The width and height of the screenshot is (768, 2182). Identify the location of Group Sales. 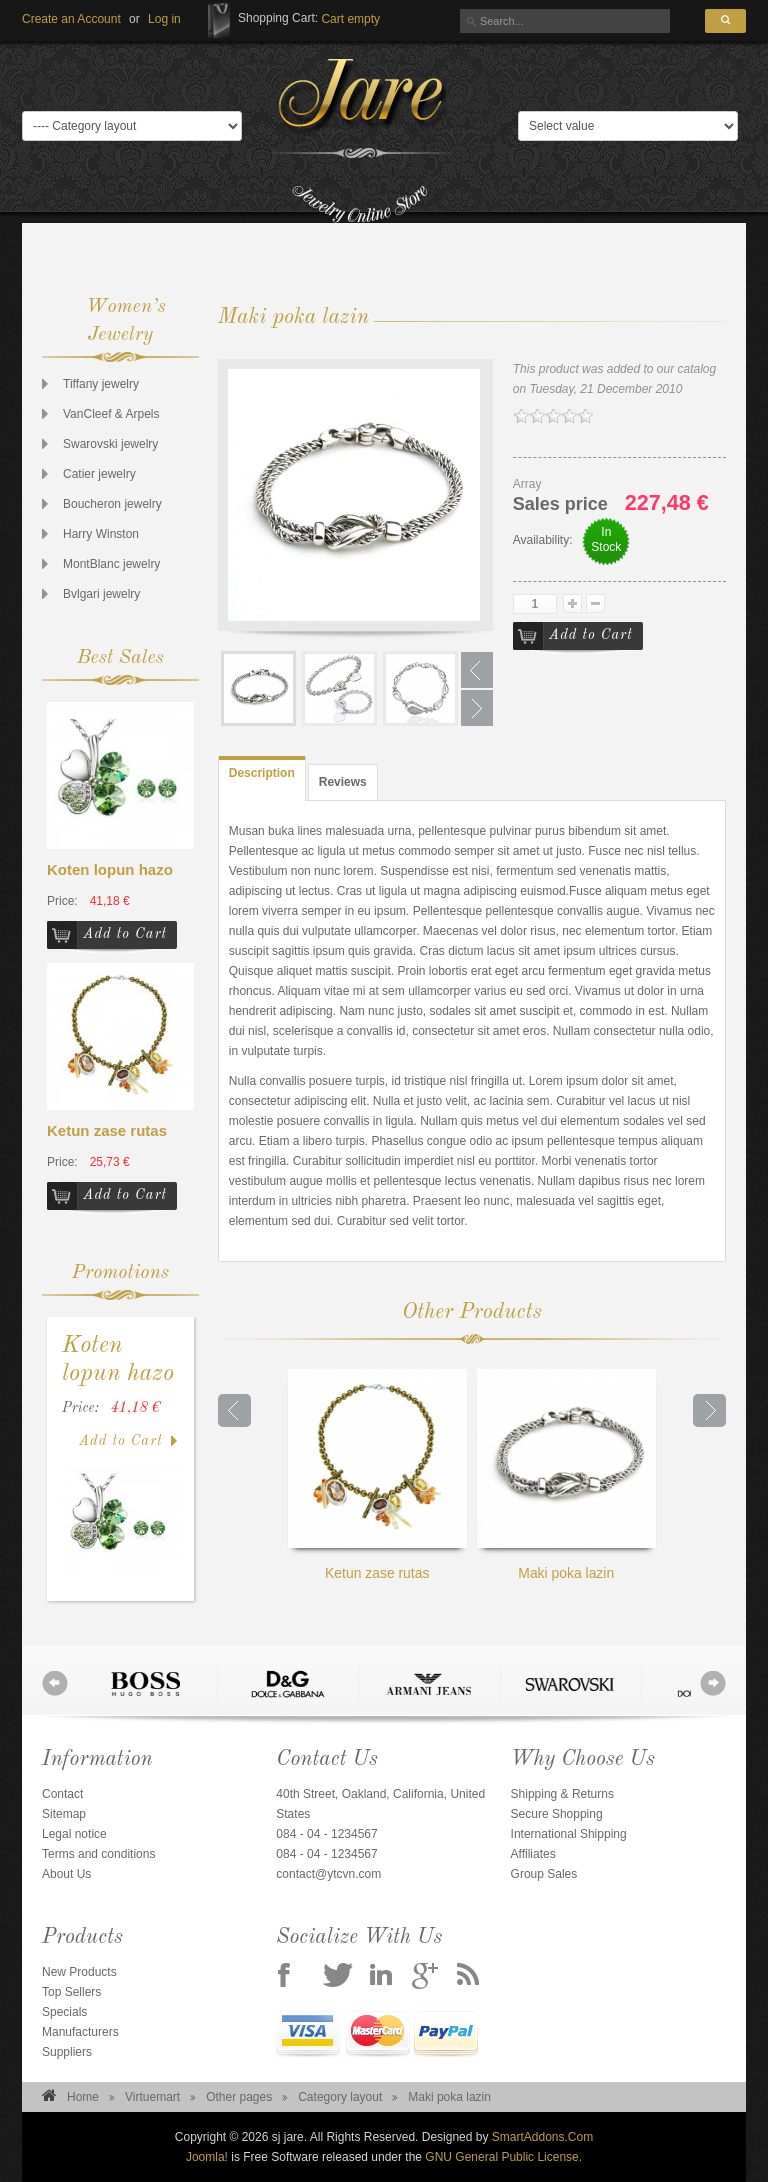
(544, 1874).